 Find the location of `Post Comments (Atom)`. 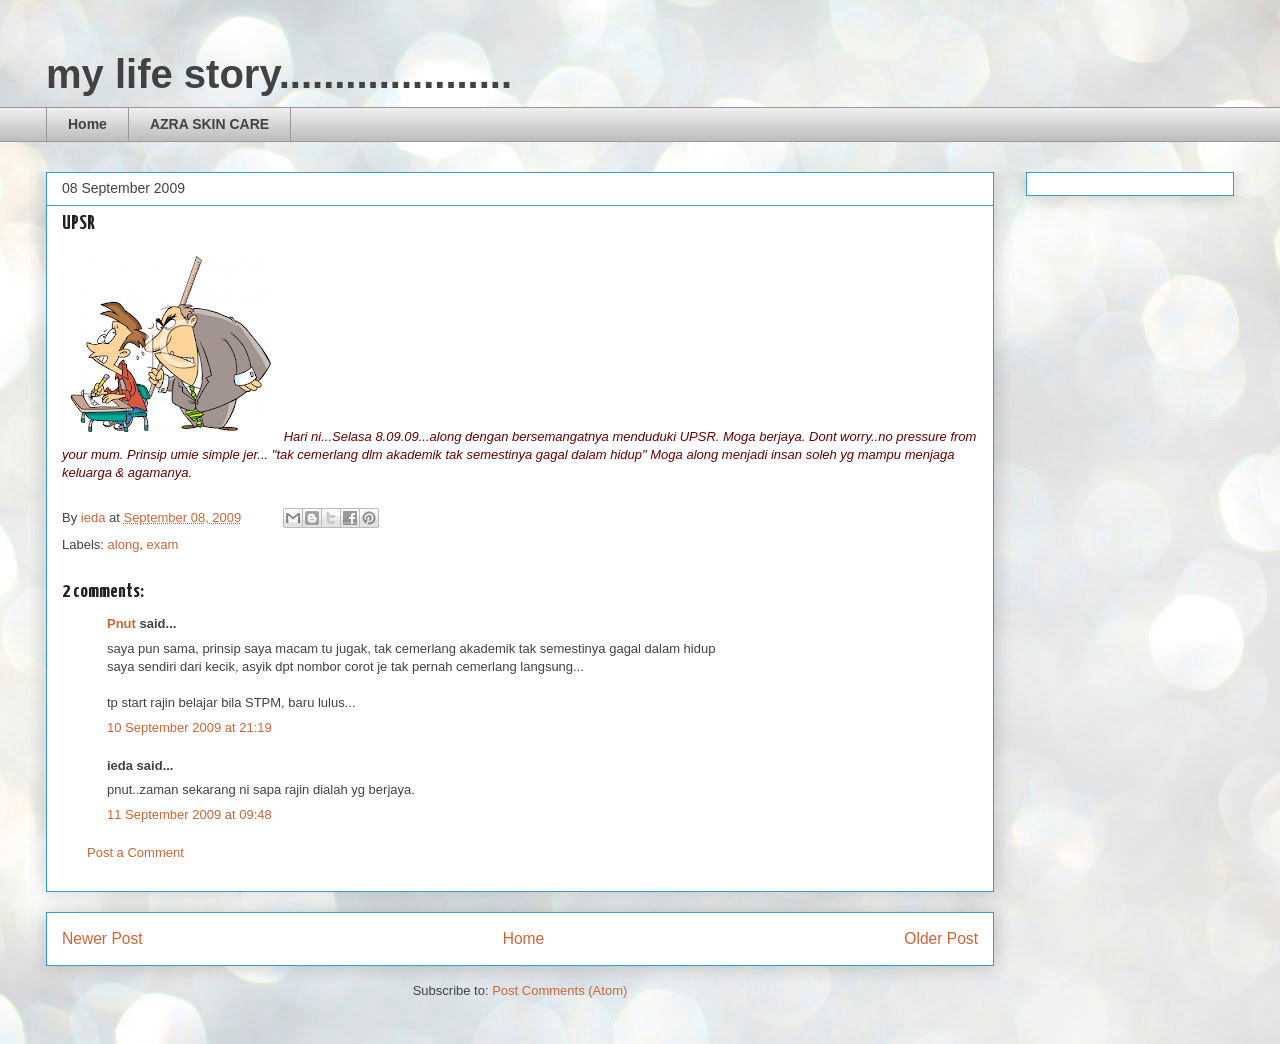

Post Comments (Atom) is located at coordinates (559, 990).